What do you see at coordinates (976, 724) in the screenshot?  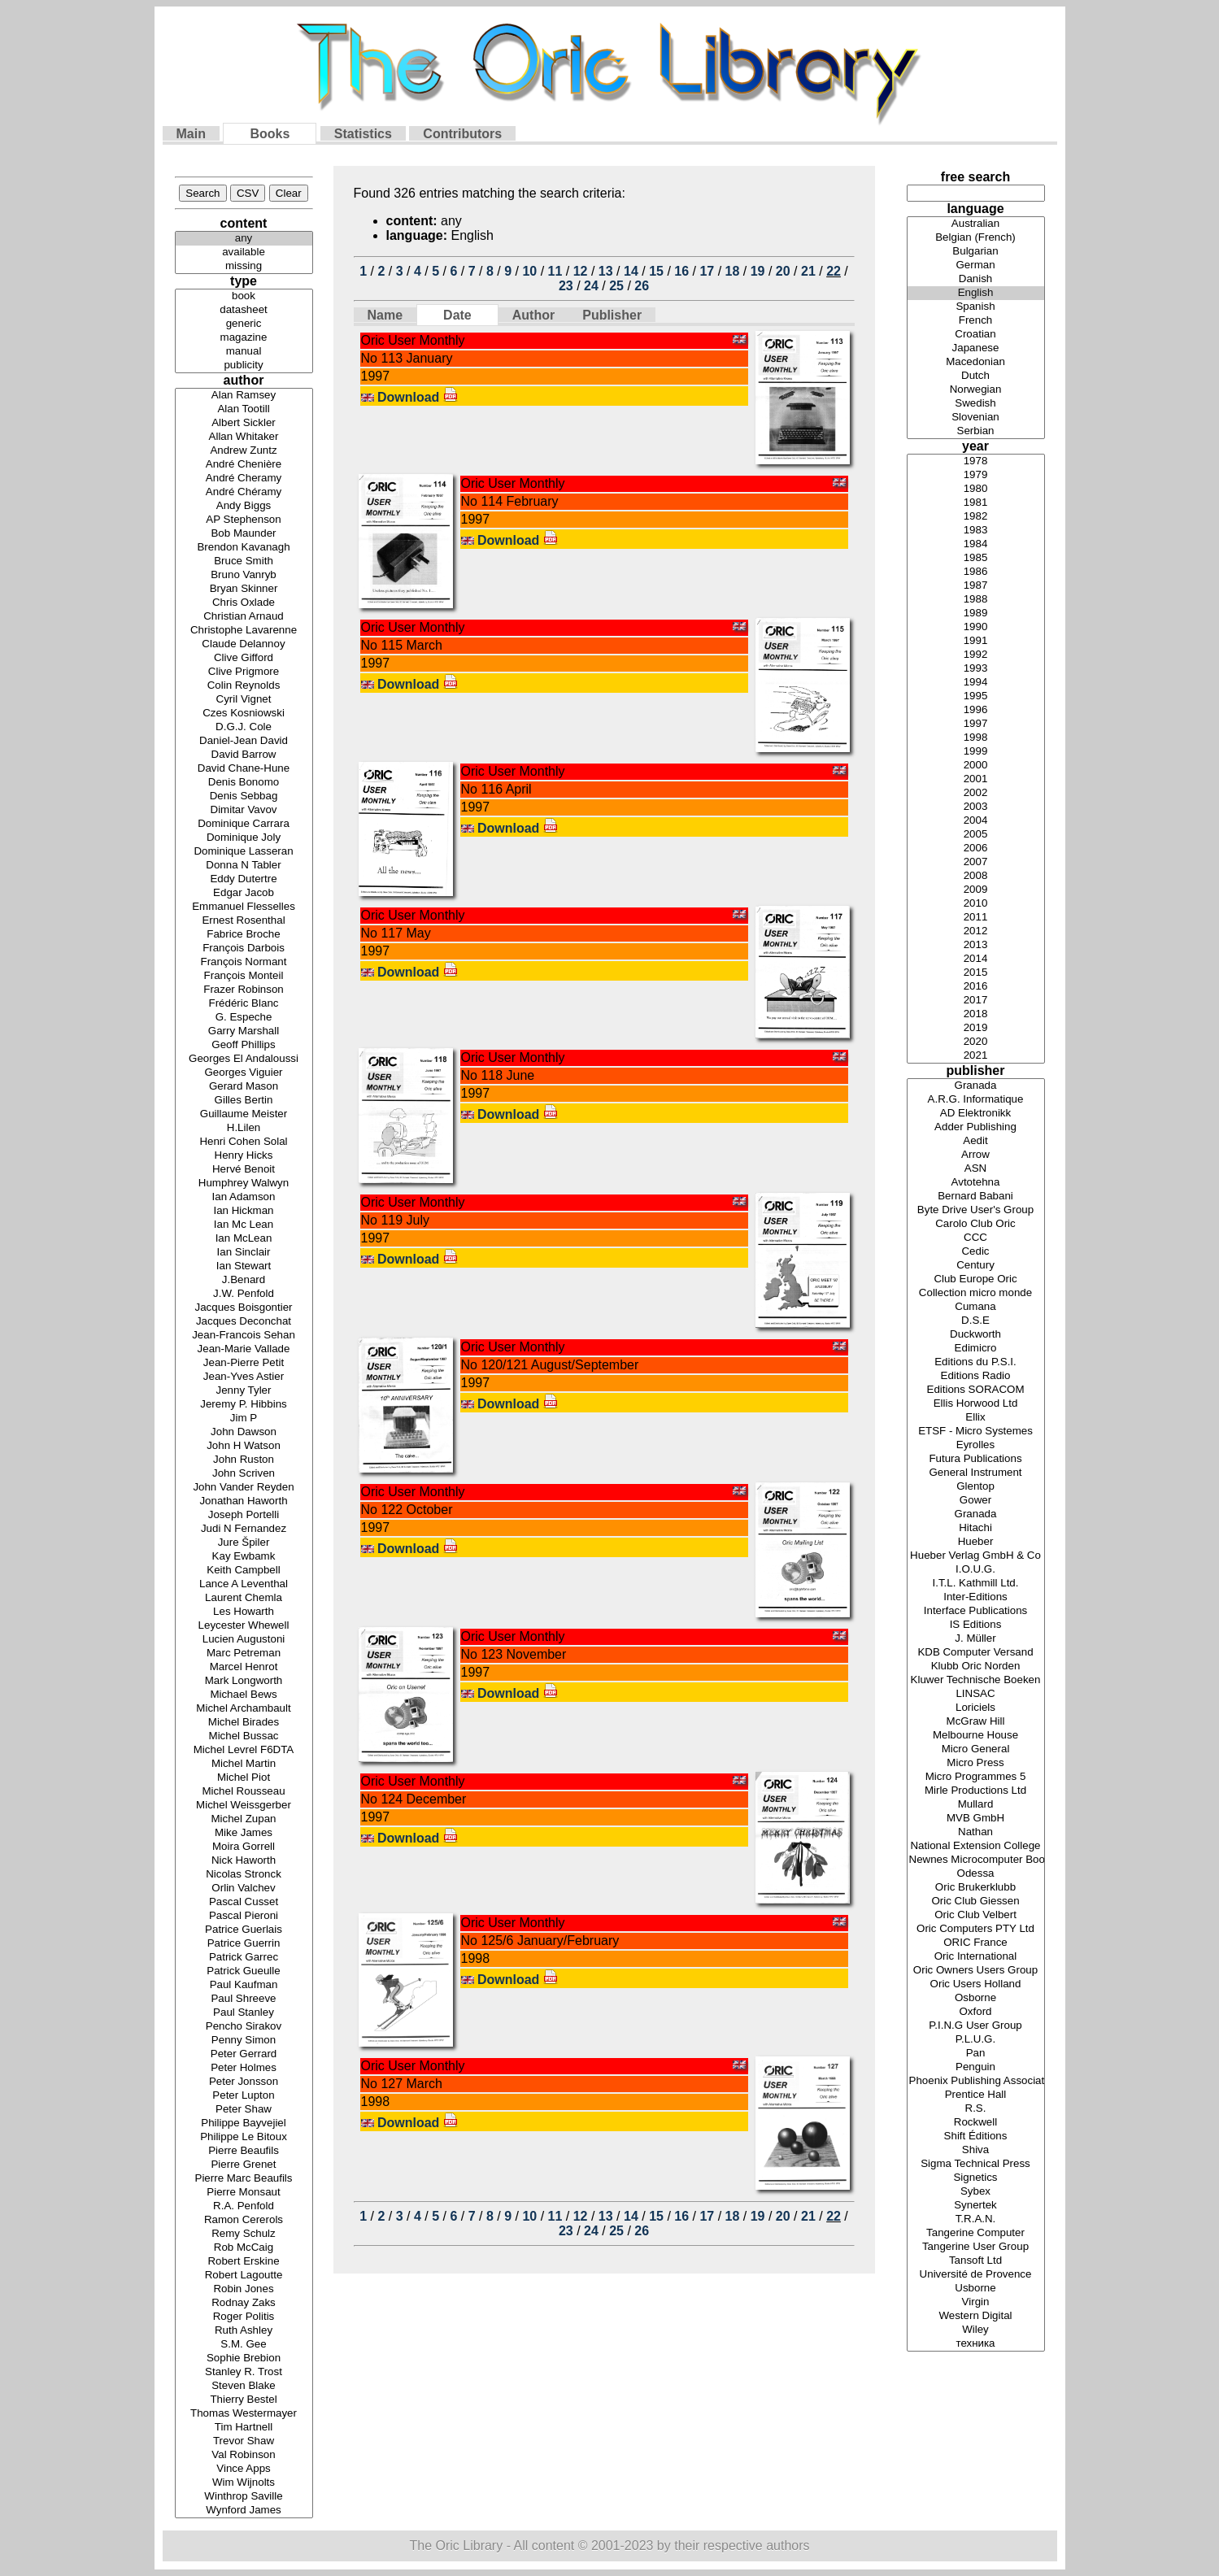 I see `1997` at bounding box center [976, 724].